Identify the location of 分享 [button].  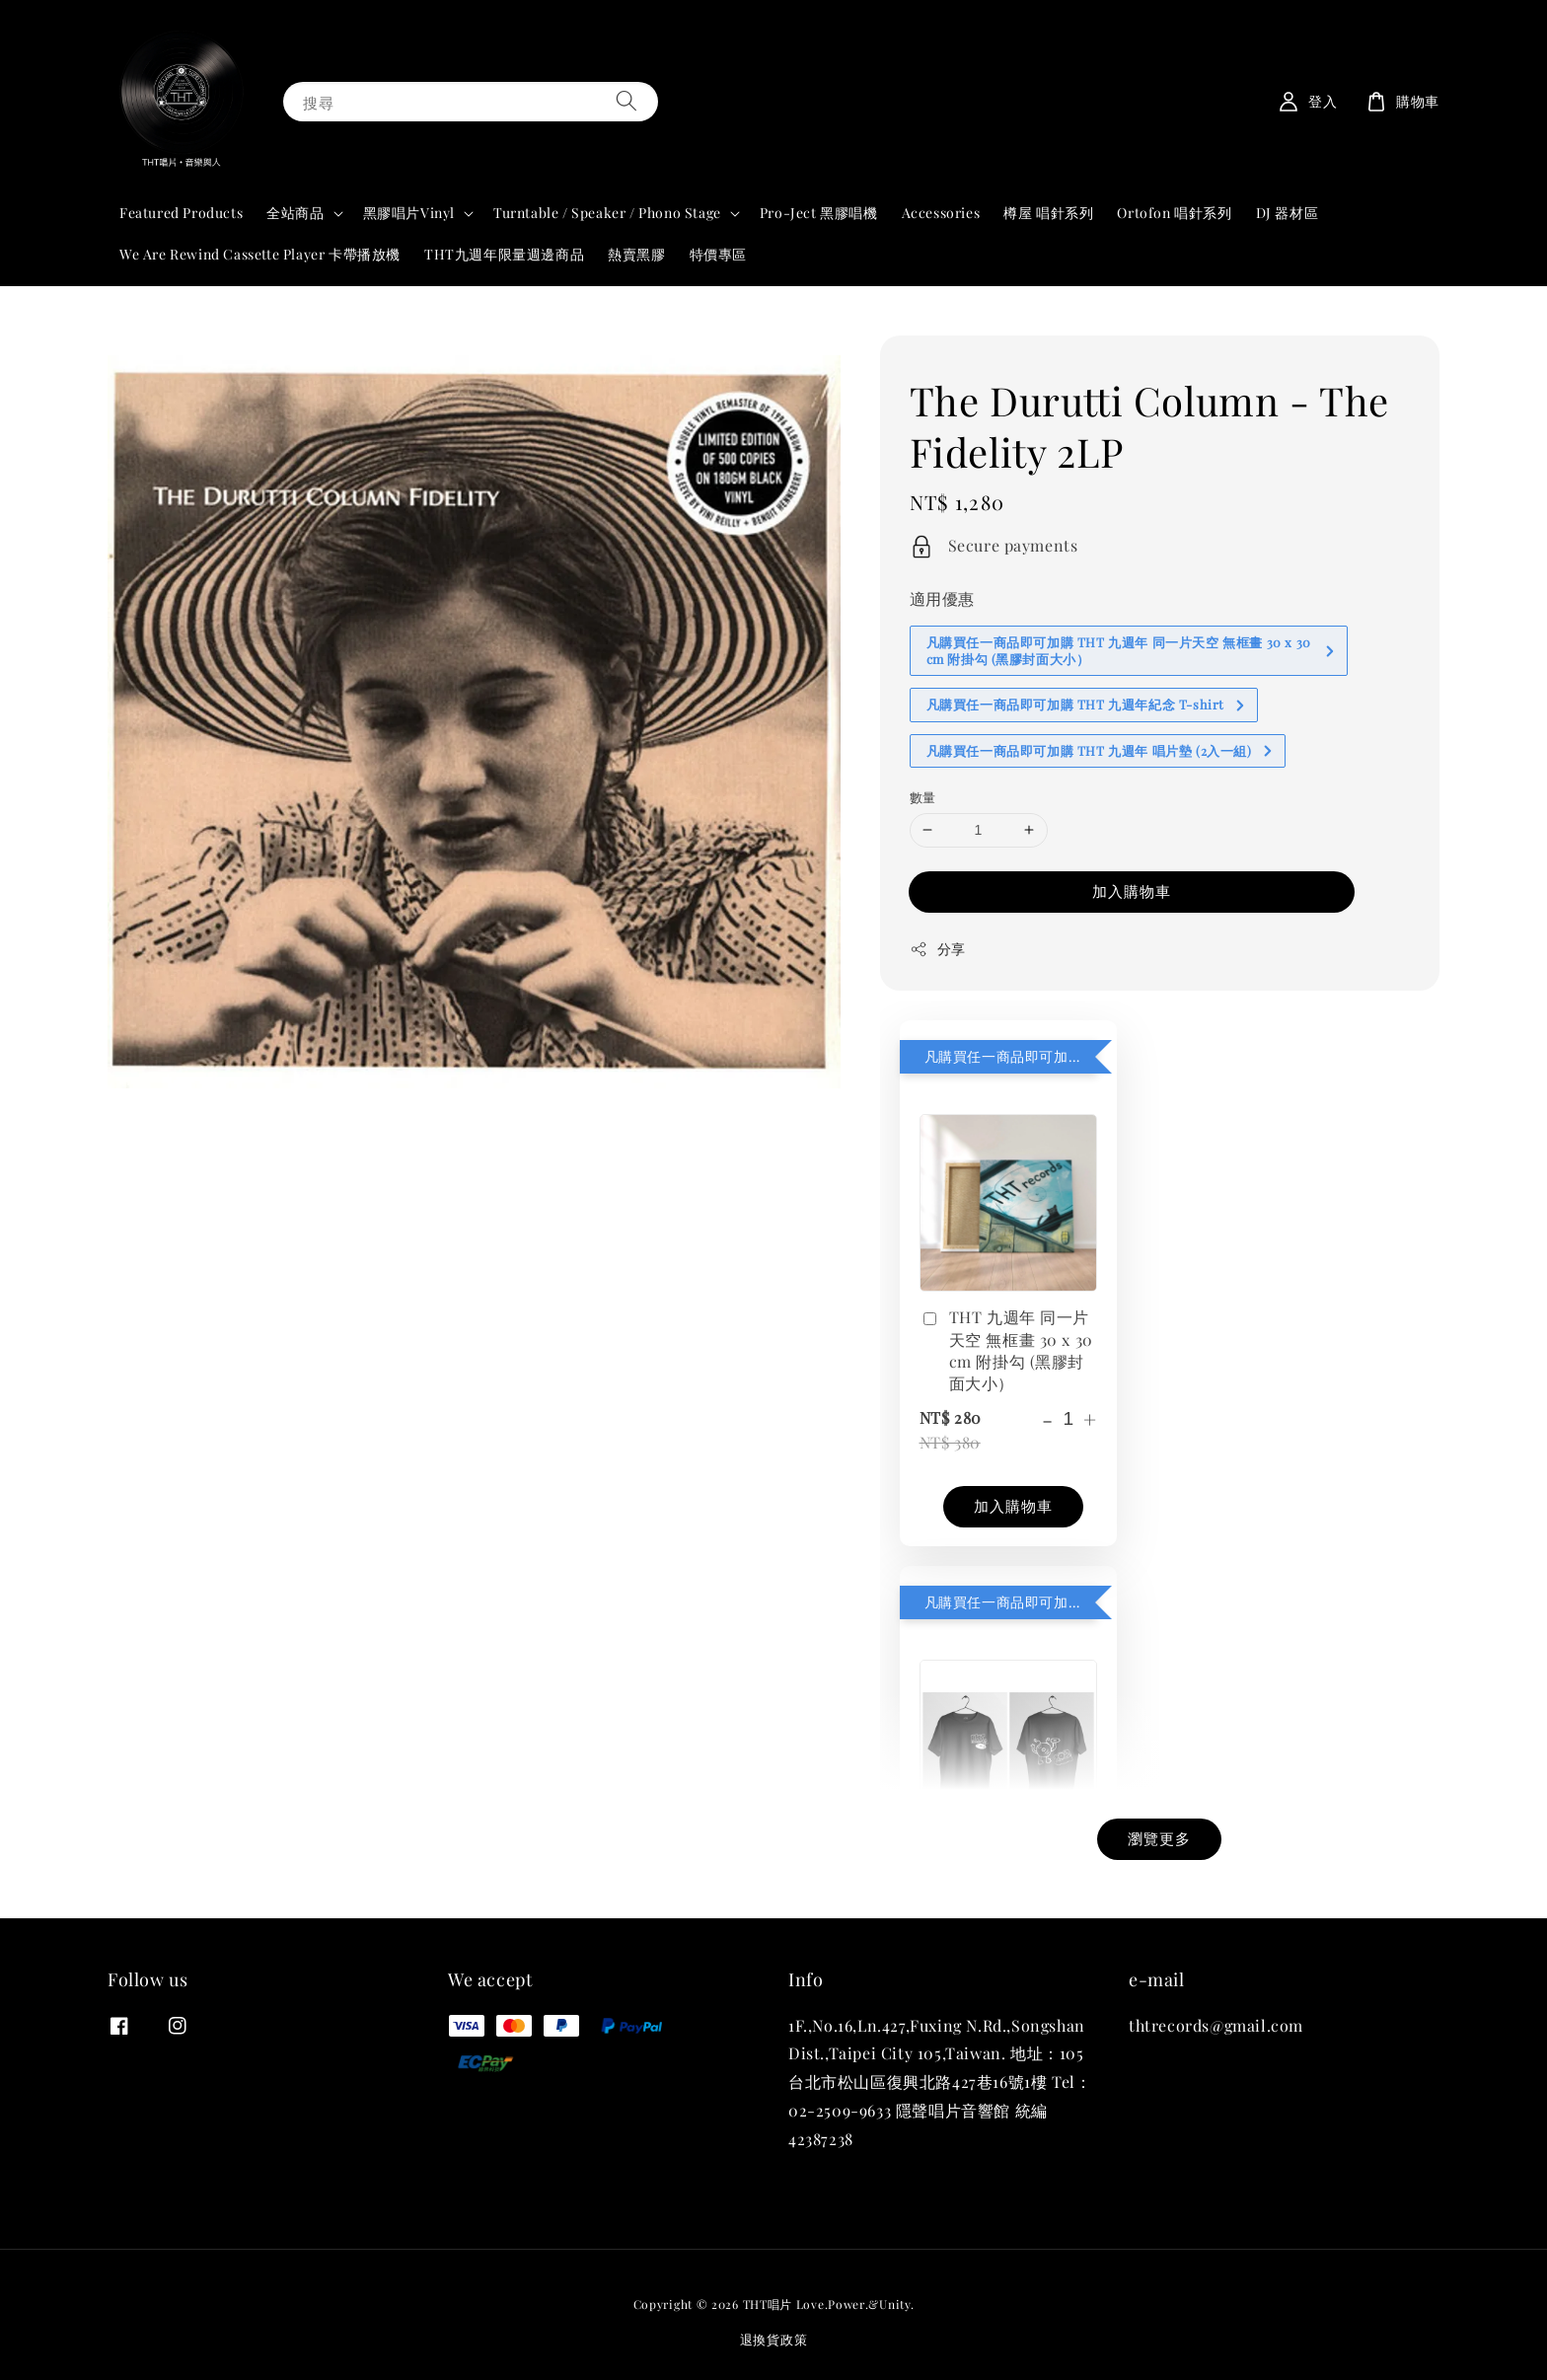
(938, 948).